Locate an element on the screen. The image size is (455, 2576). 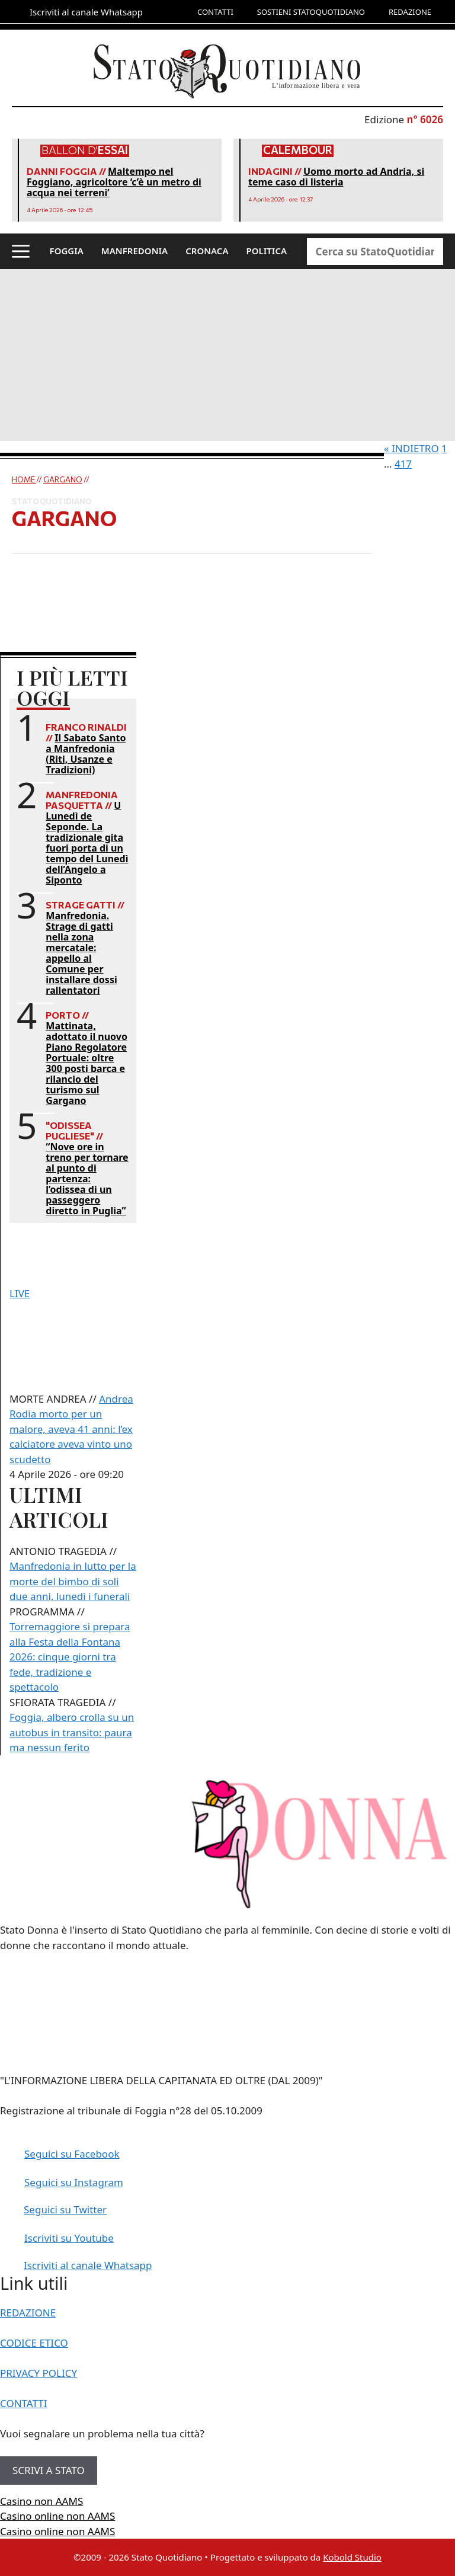
[button] is located at coordinates (21, 251).